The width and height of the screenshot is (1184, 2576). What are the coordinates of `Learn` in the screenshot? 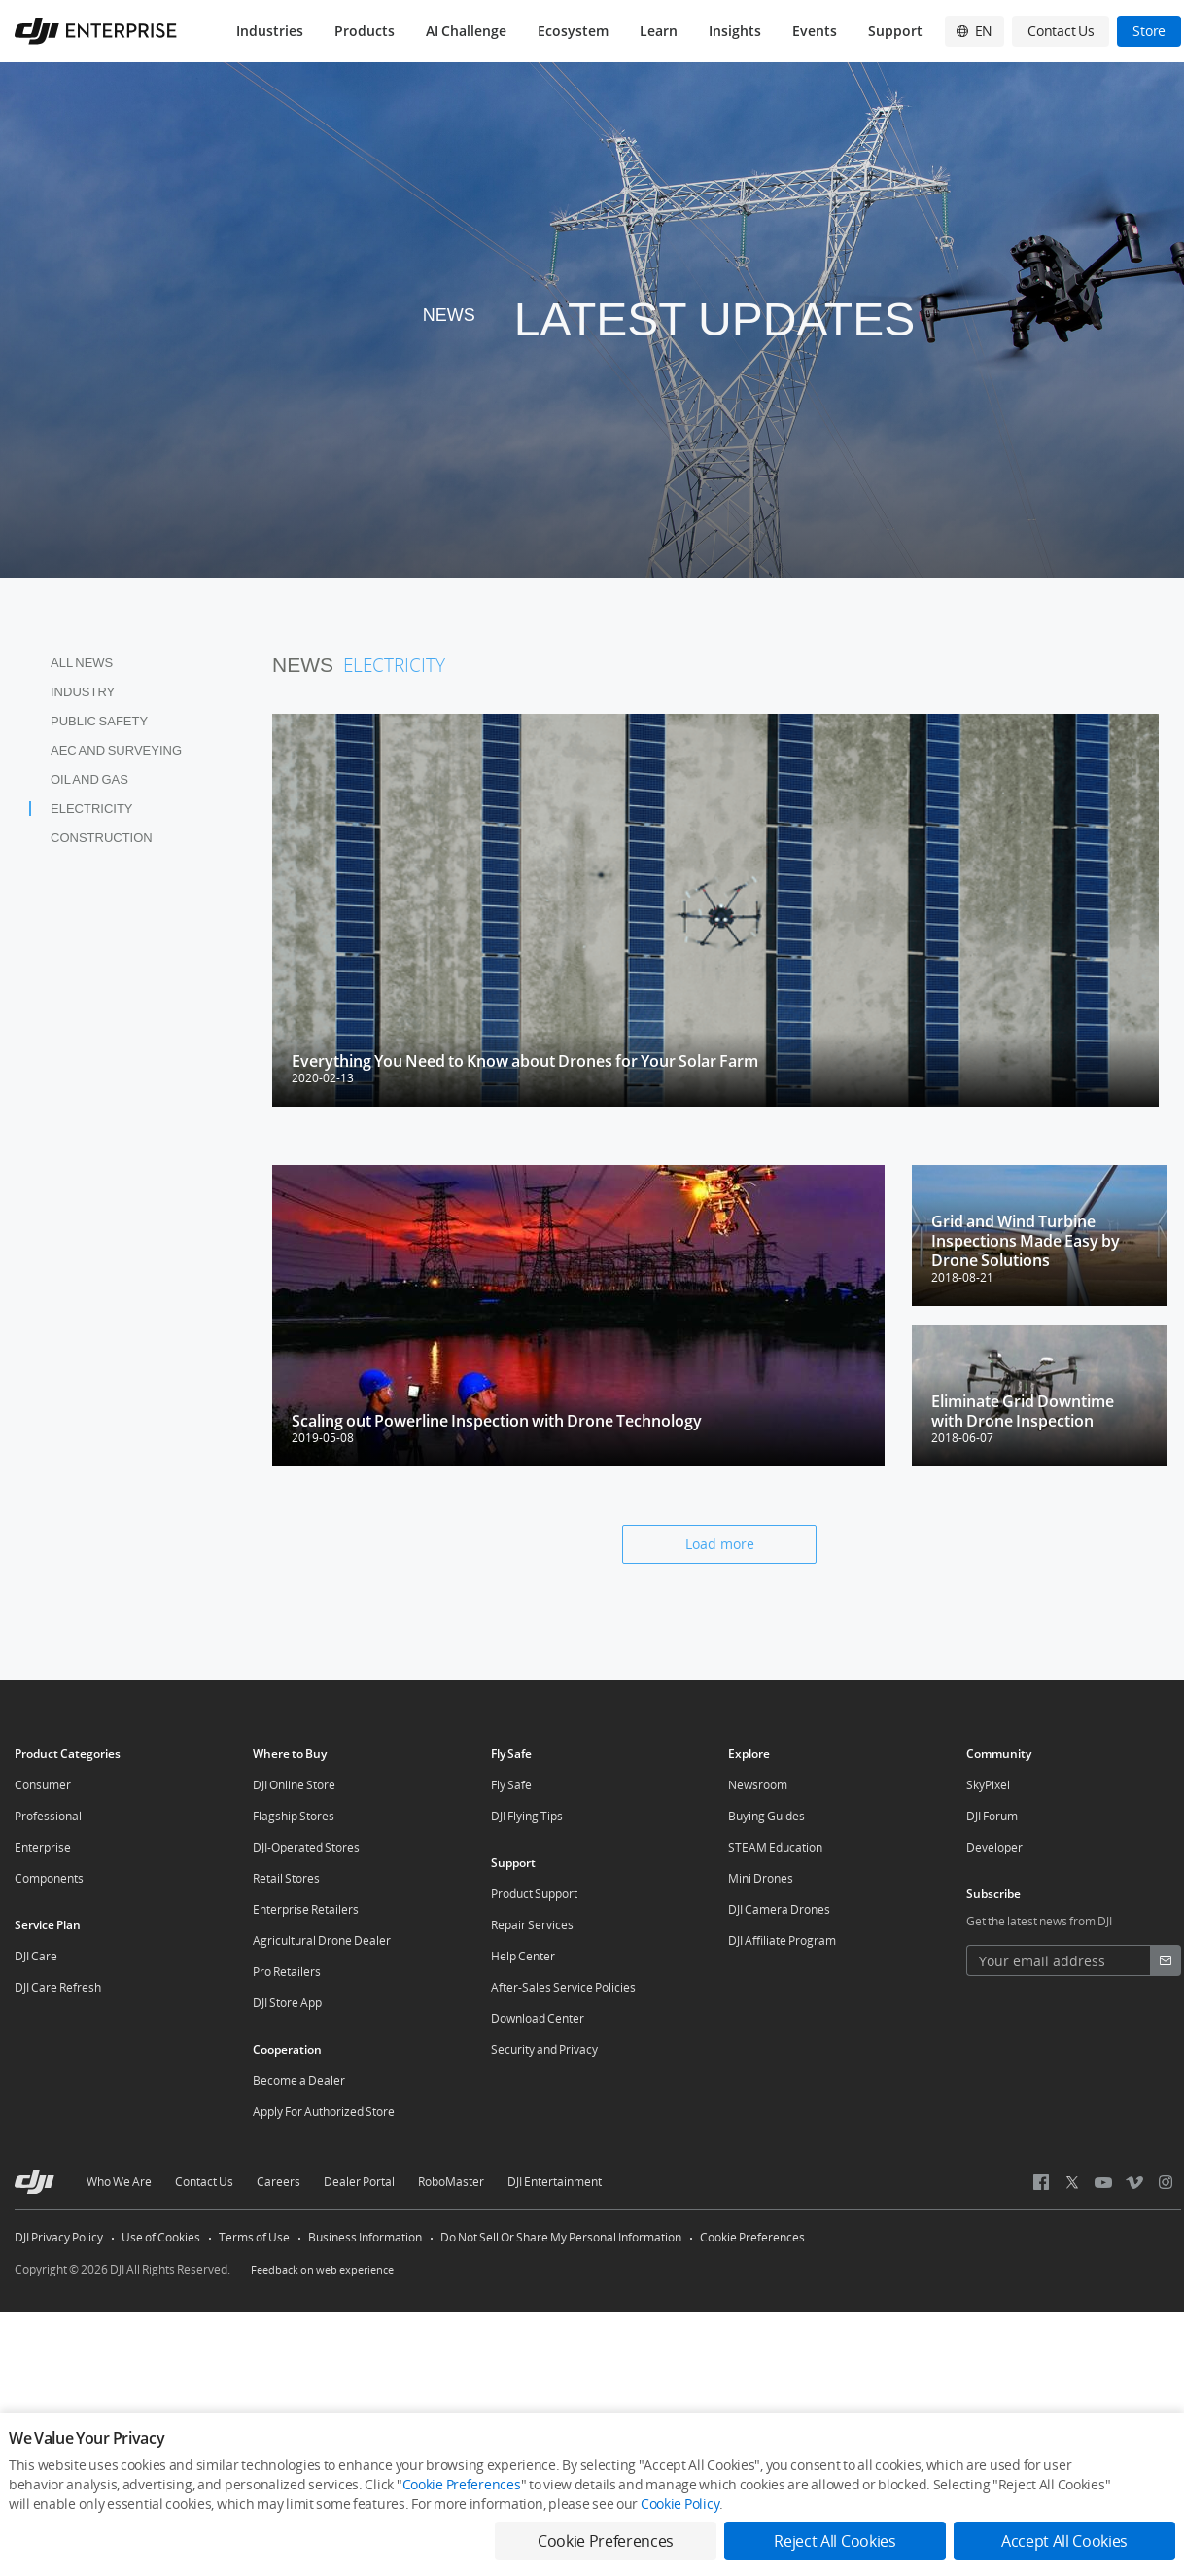 It's located at (659, 30).